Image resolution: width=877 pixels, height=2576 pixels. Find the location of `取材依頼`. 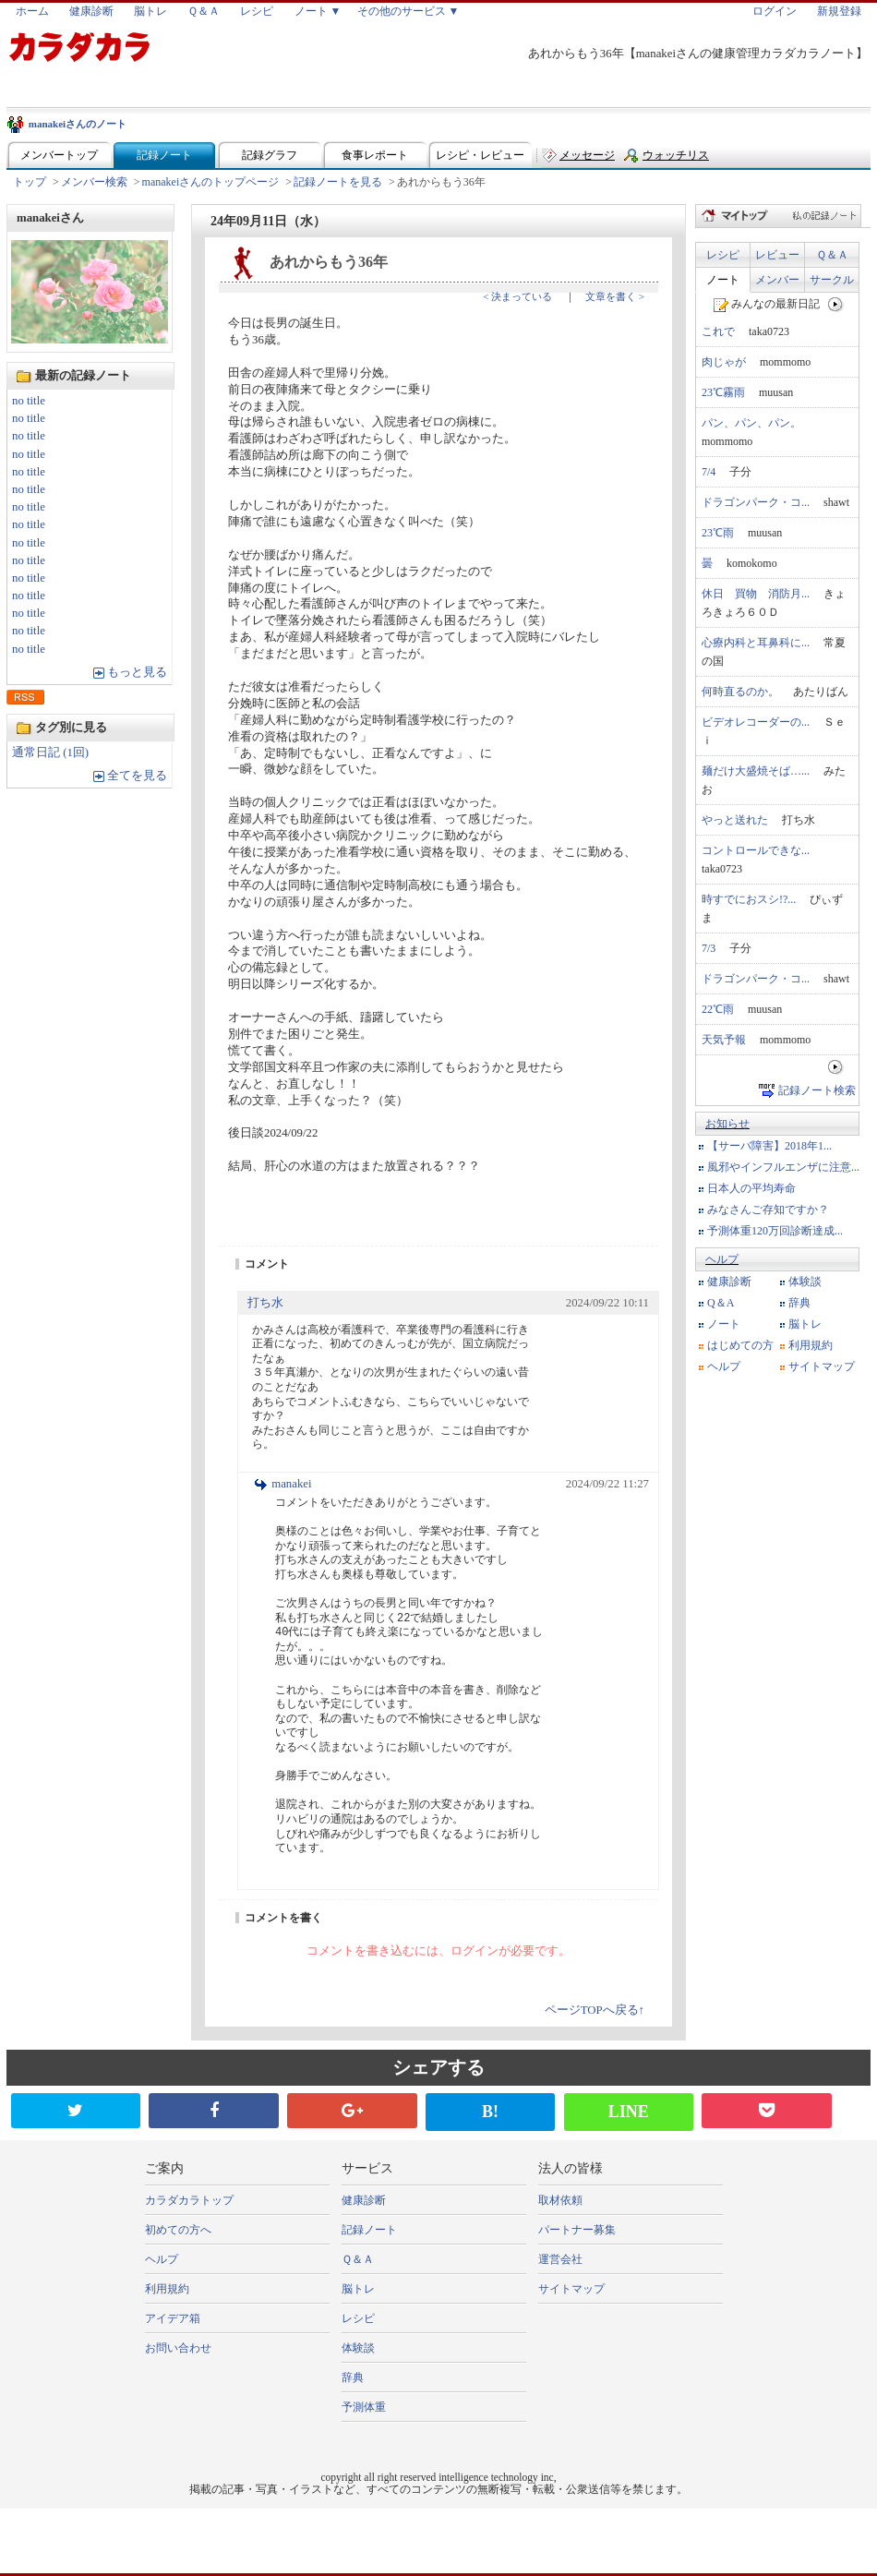

取材依頼 is located at coordinates (560, 2200).